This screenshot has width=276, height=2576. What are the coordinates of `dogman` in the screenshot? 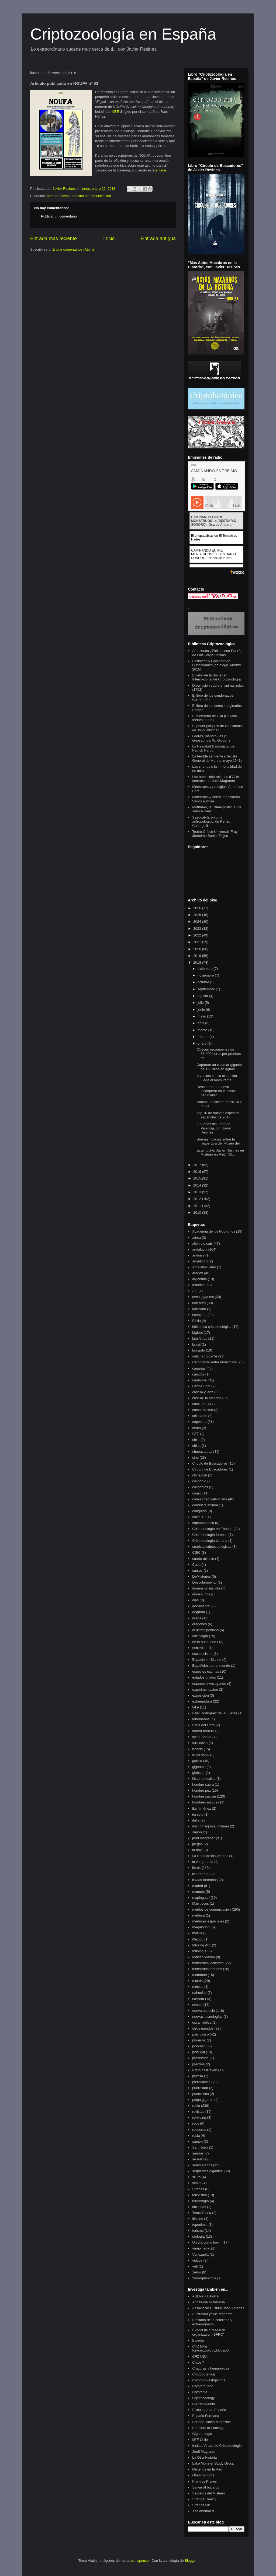 It's located at (198, 1612).